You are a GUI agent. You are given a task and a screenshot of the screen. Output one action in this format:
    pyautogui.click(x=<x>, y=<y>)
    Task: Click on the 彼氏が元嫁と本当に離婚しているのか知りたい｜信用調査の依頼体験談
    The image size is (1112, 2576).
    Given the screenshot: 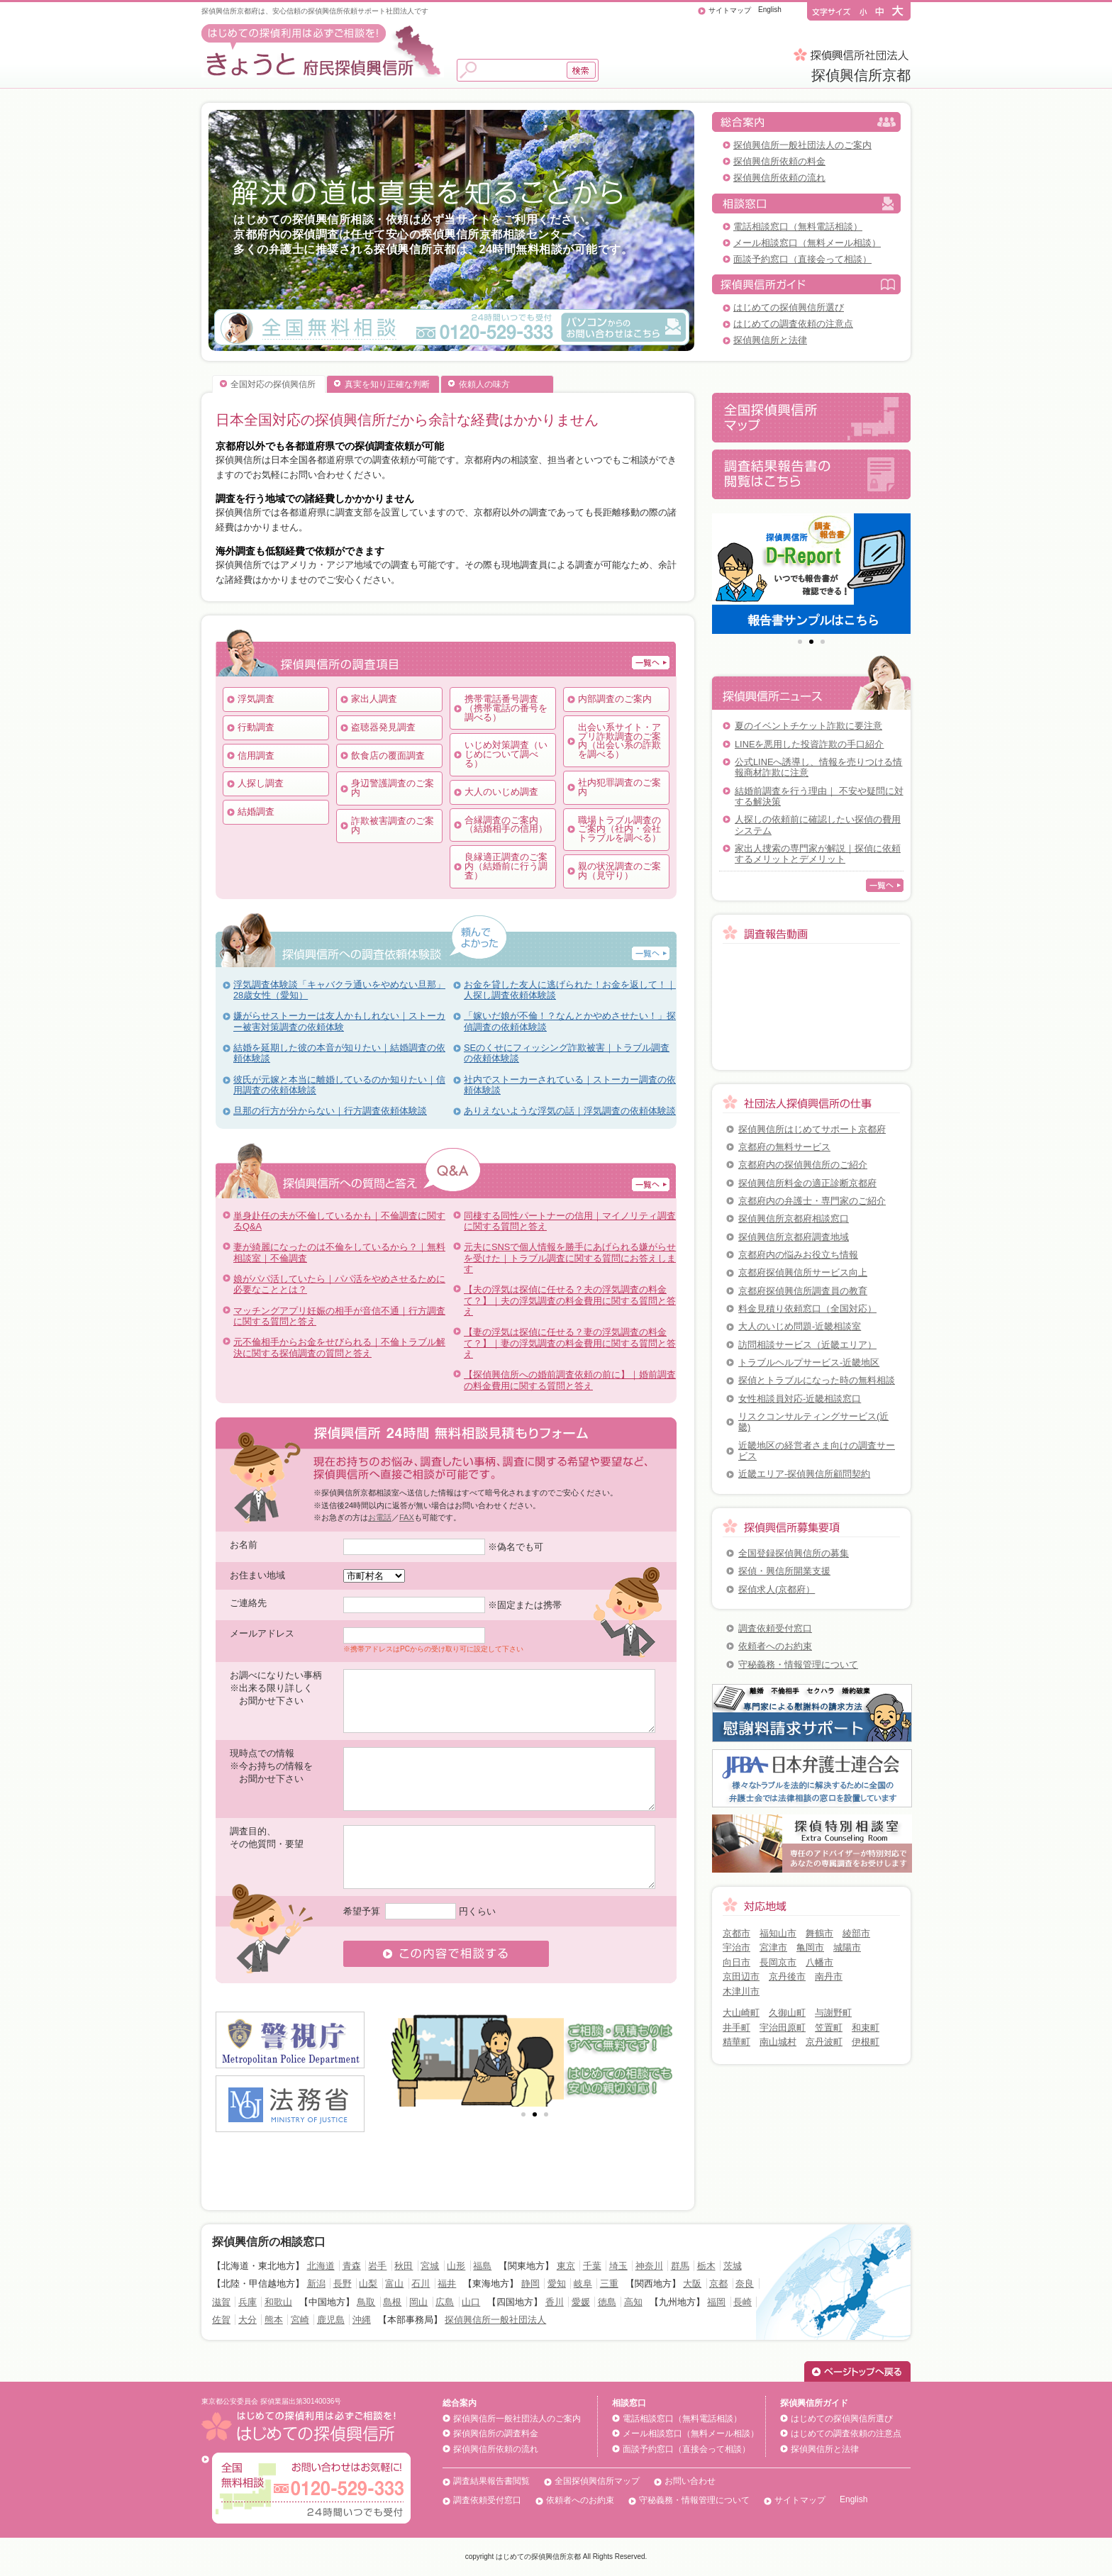 What is the action you would take?
    pyautogui.click(x=339, y=1084)
    